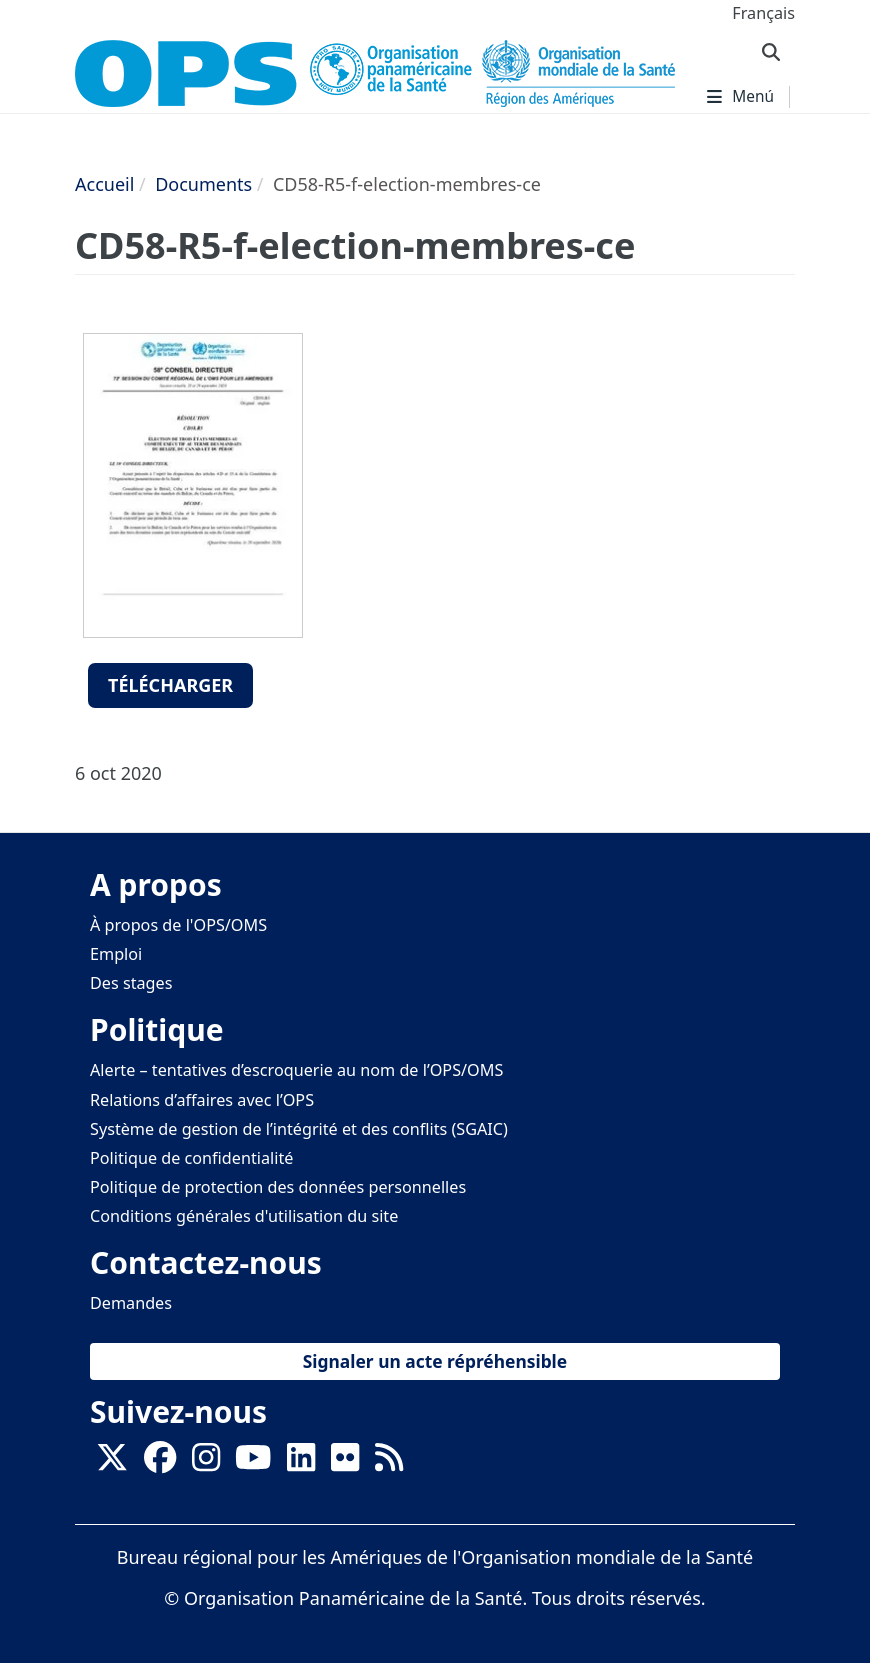  Describe the element at coordinates (435, 1361) in the screenshot. I see `Signaler un acte répréhensible` at that location.